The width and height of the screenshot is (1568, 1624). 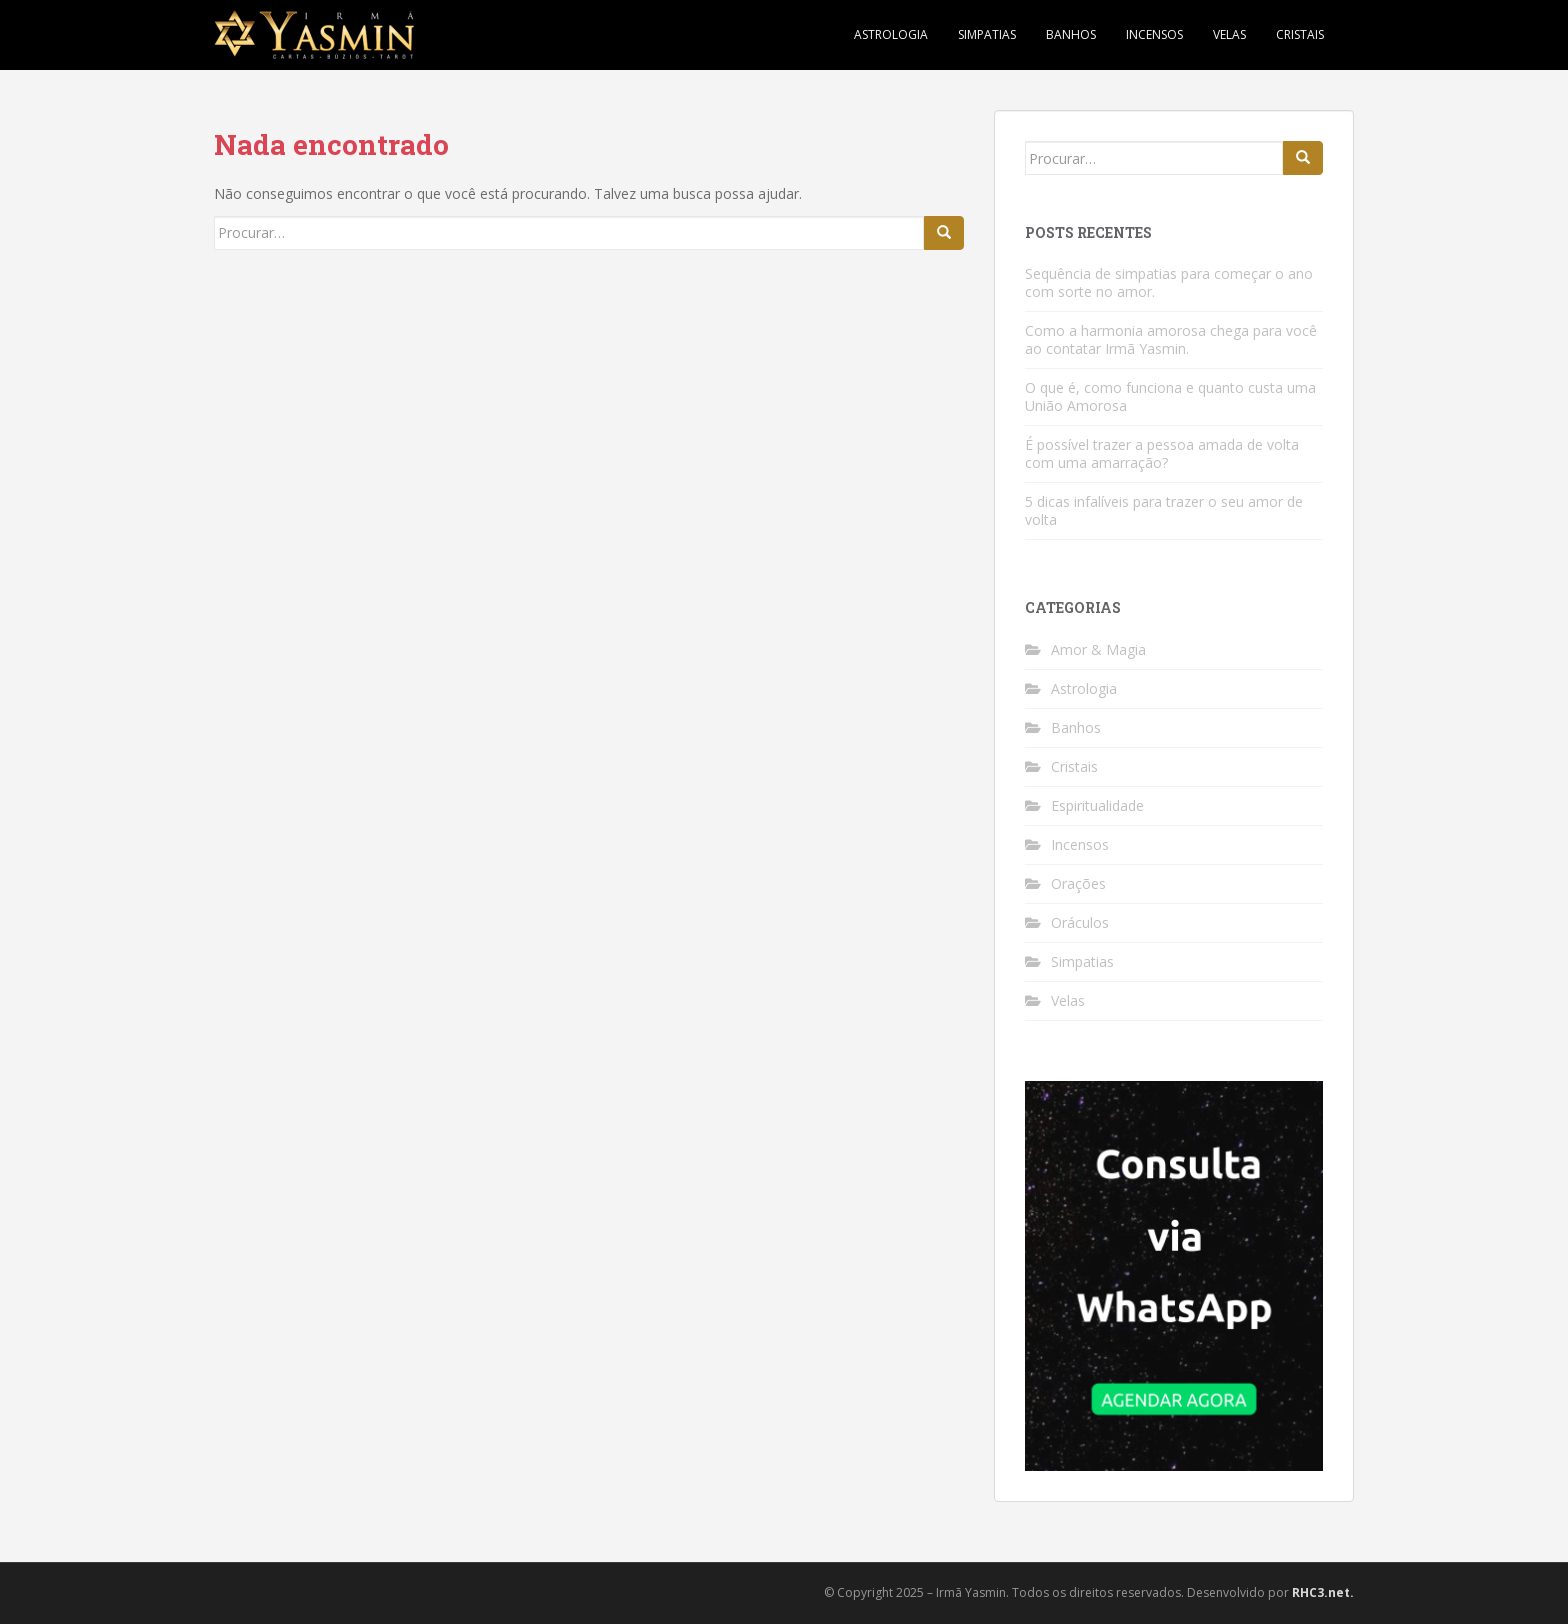 I want to click on Sequência de simpatias para começar o ano com sorte no amor., so click(x=1169, y=282).